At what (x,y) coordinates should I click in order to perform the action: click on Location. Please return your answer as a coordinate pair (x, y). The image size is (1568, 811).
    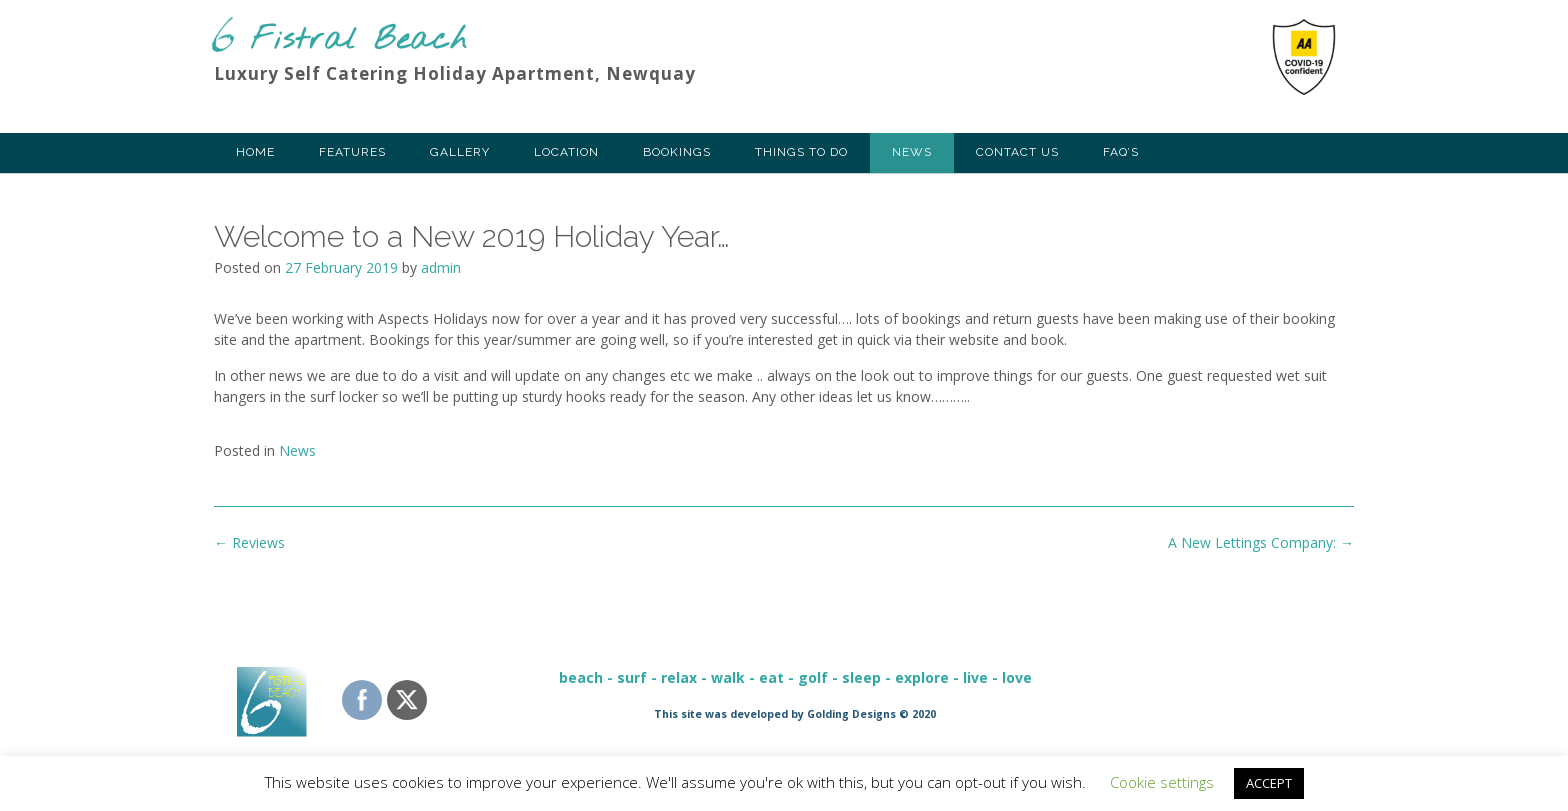
    Looking at the image, I should click on (566, 152).